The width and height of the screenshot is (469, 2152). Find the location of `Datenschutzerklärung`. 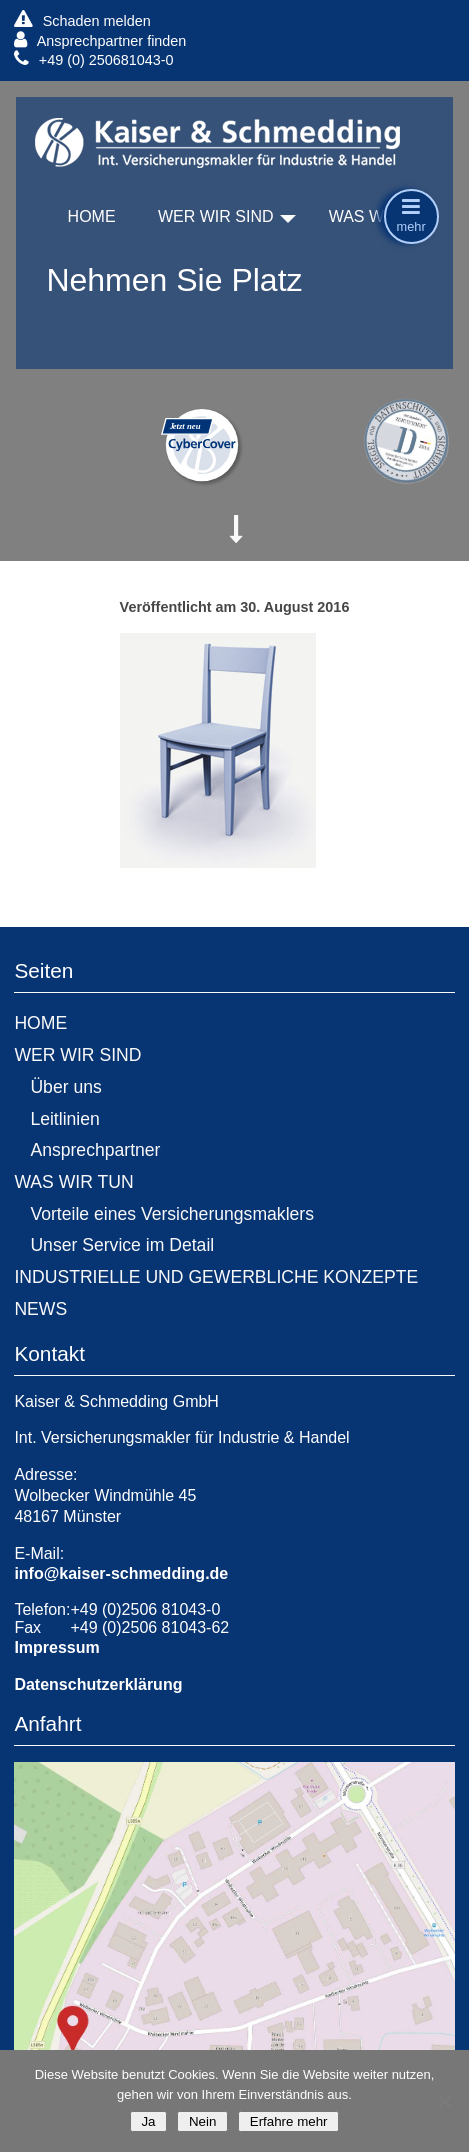

Datenschutzerklärung is located at coordinates (98, 1684).